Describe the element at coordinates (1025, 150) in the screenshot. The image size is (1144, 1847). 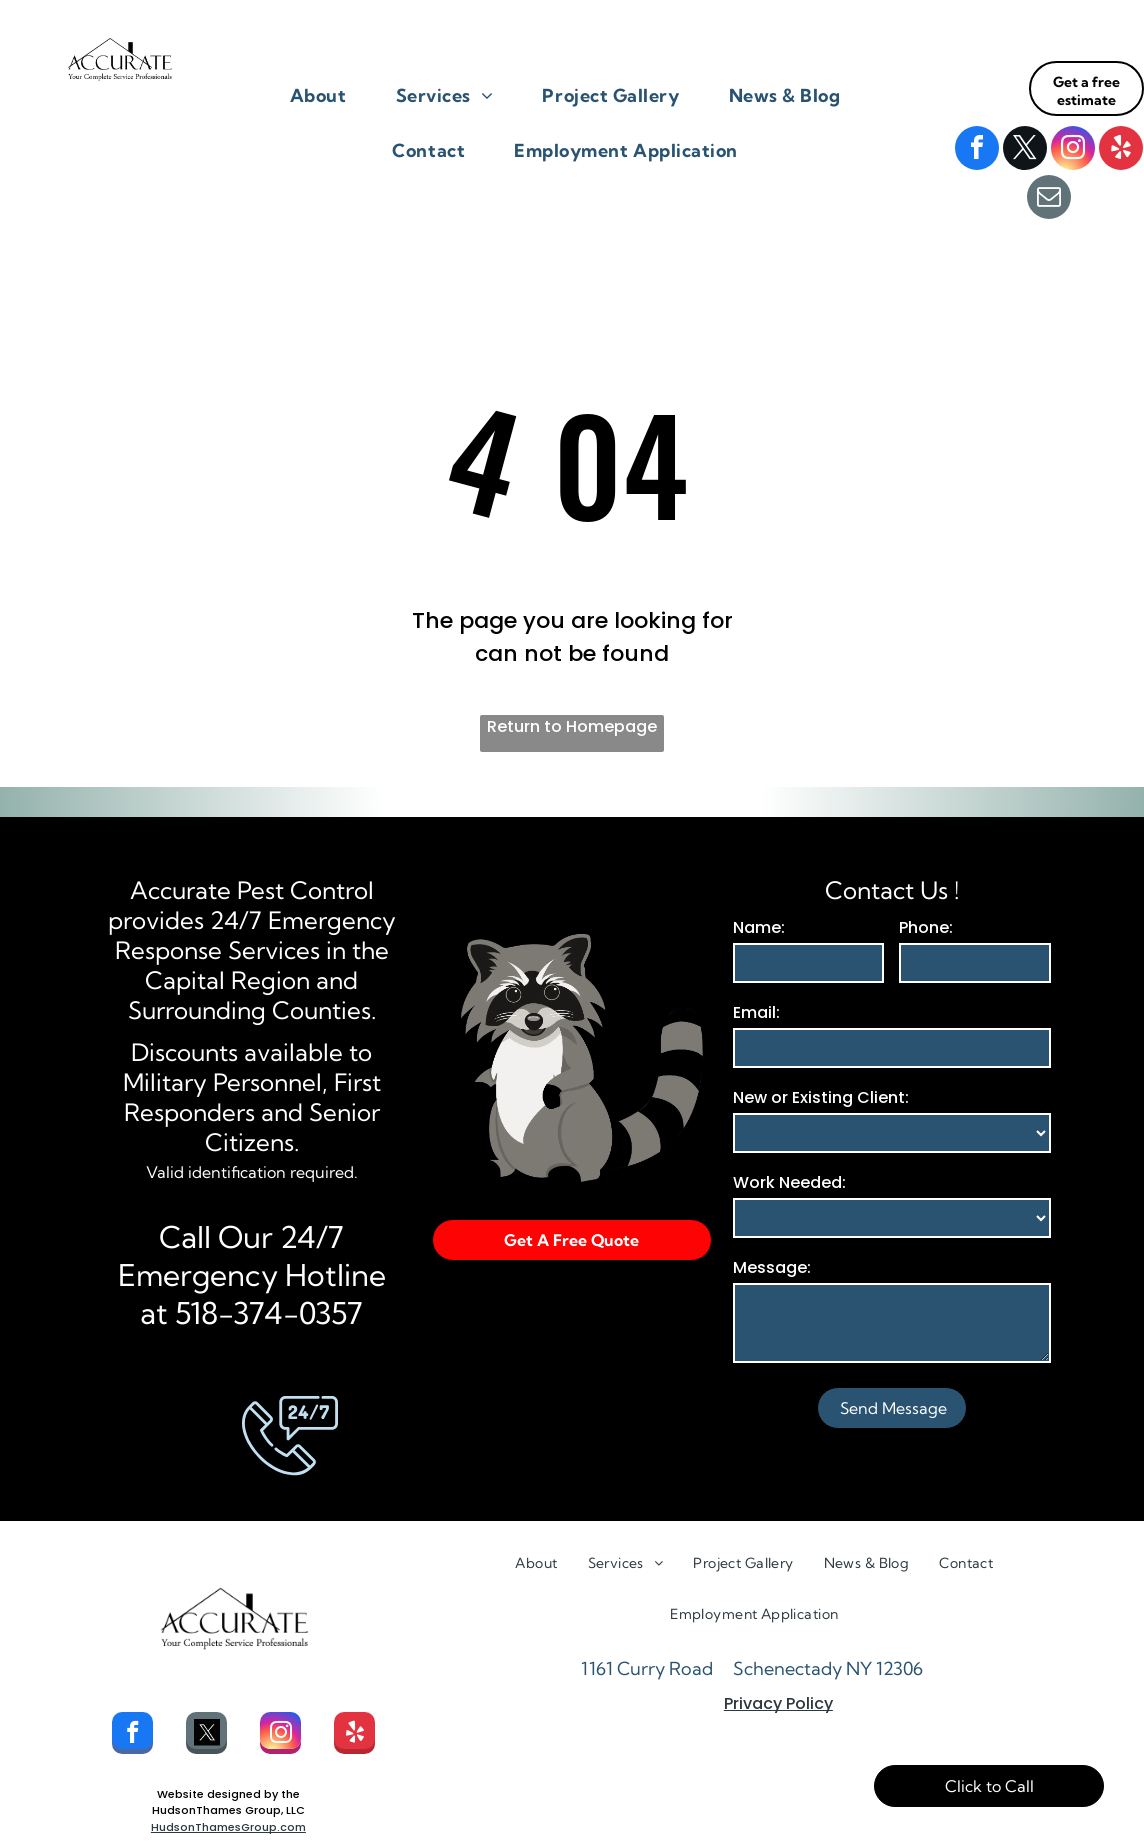
I see `[twitter]` at that location.